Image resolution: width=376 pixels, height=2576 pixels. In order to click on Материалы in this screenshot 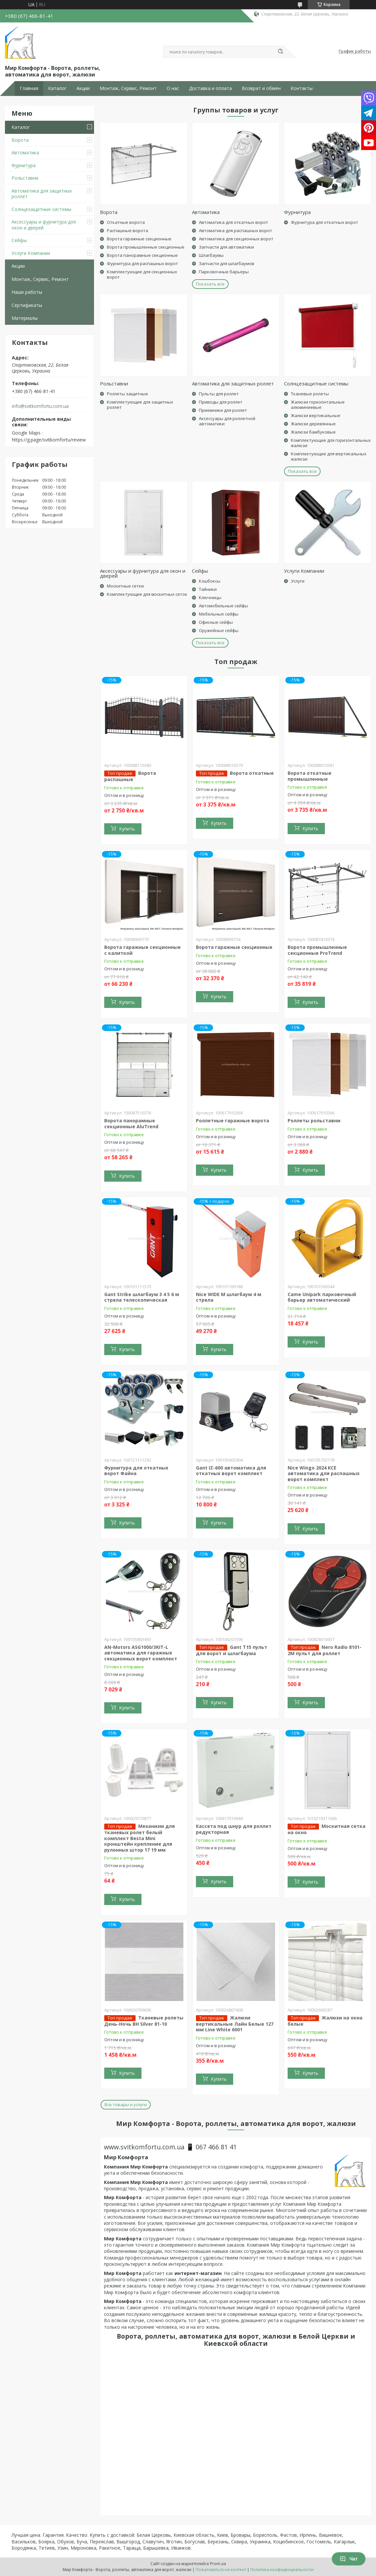, I will do `click(25, 318)`.